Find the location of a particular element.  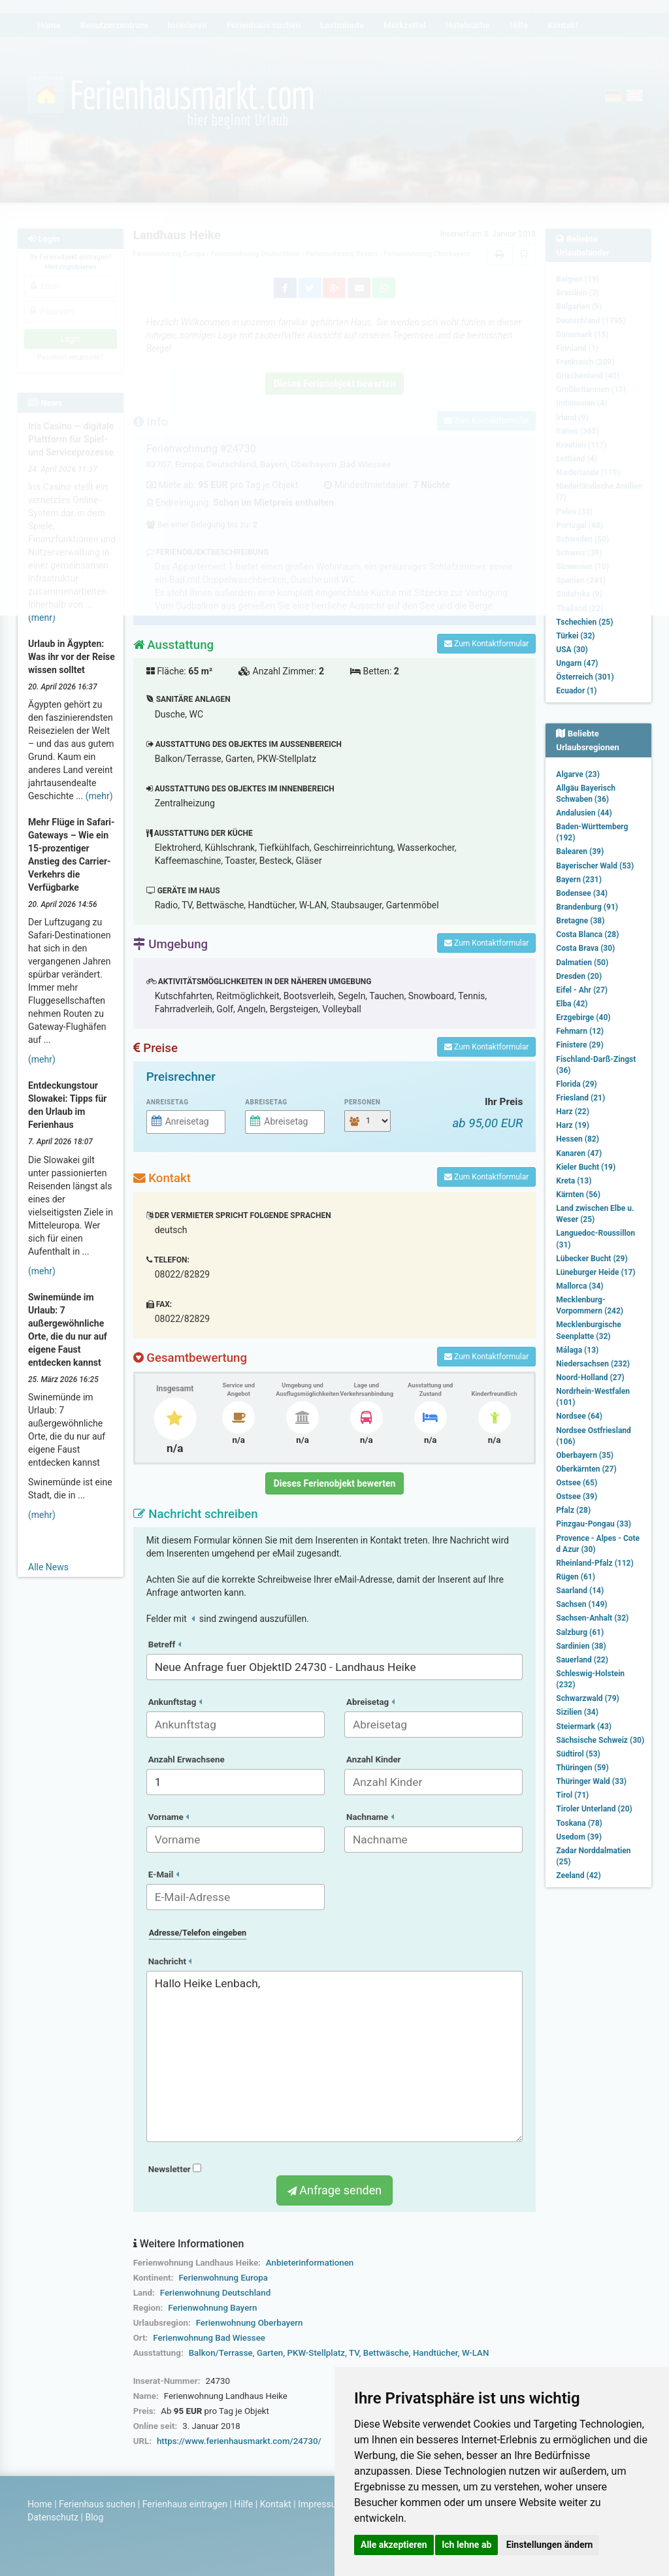

Alle News is located at coordinates (48, 1567).